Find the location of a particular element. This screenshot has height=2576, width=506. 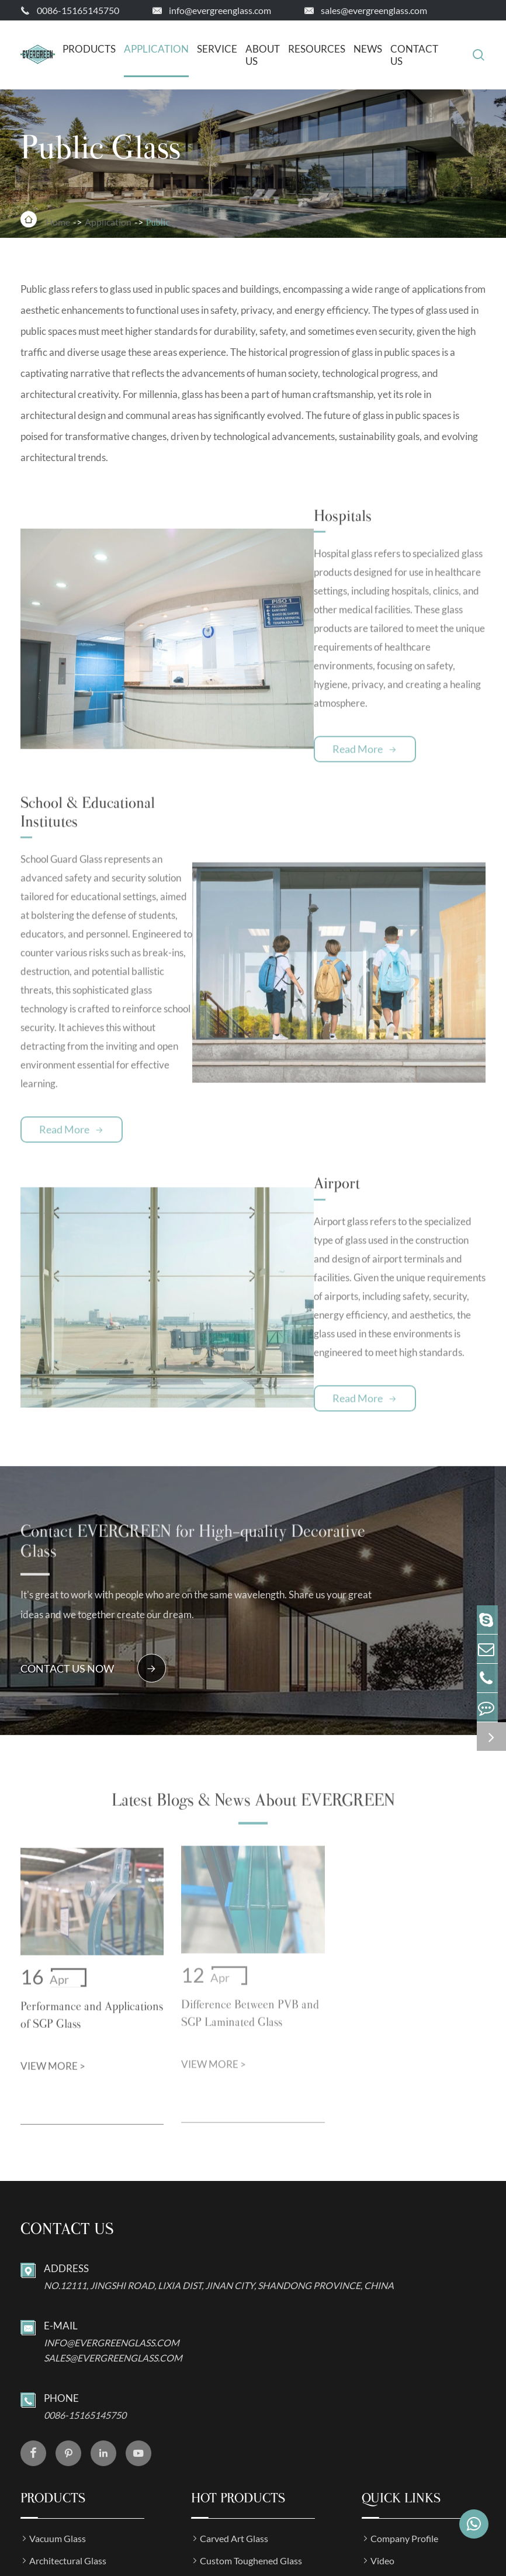

Vacuum Glass is located at coordinates (57, 2390).